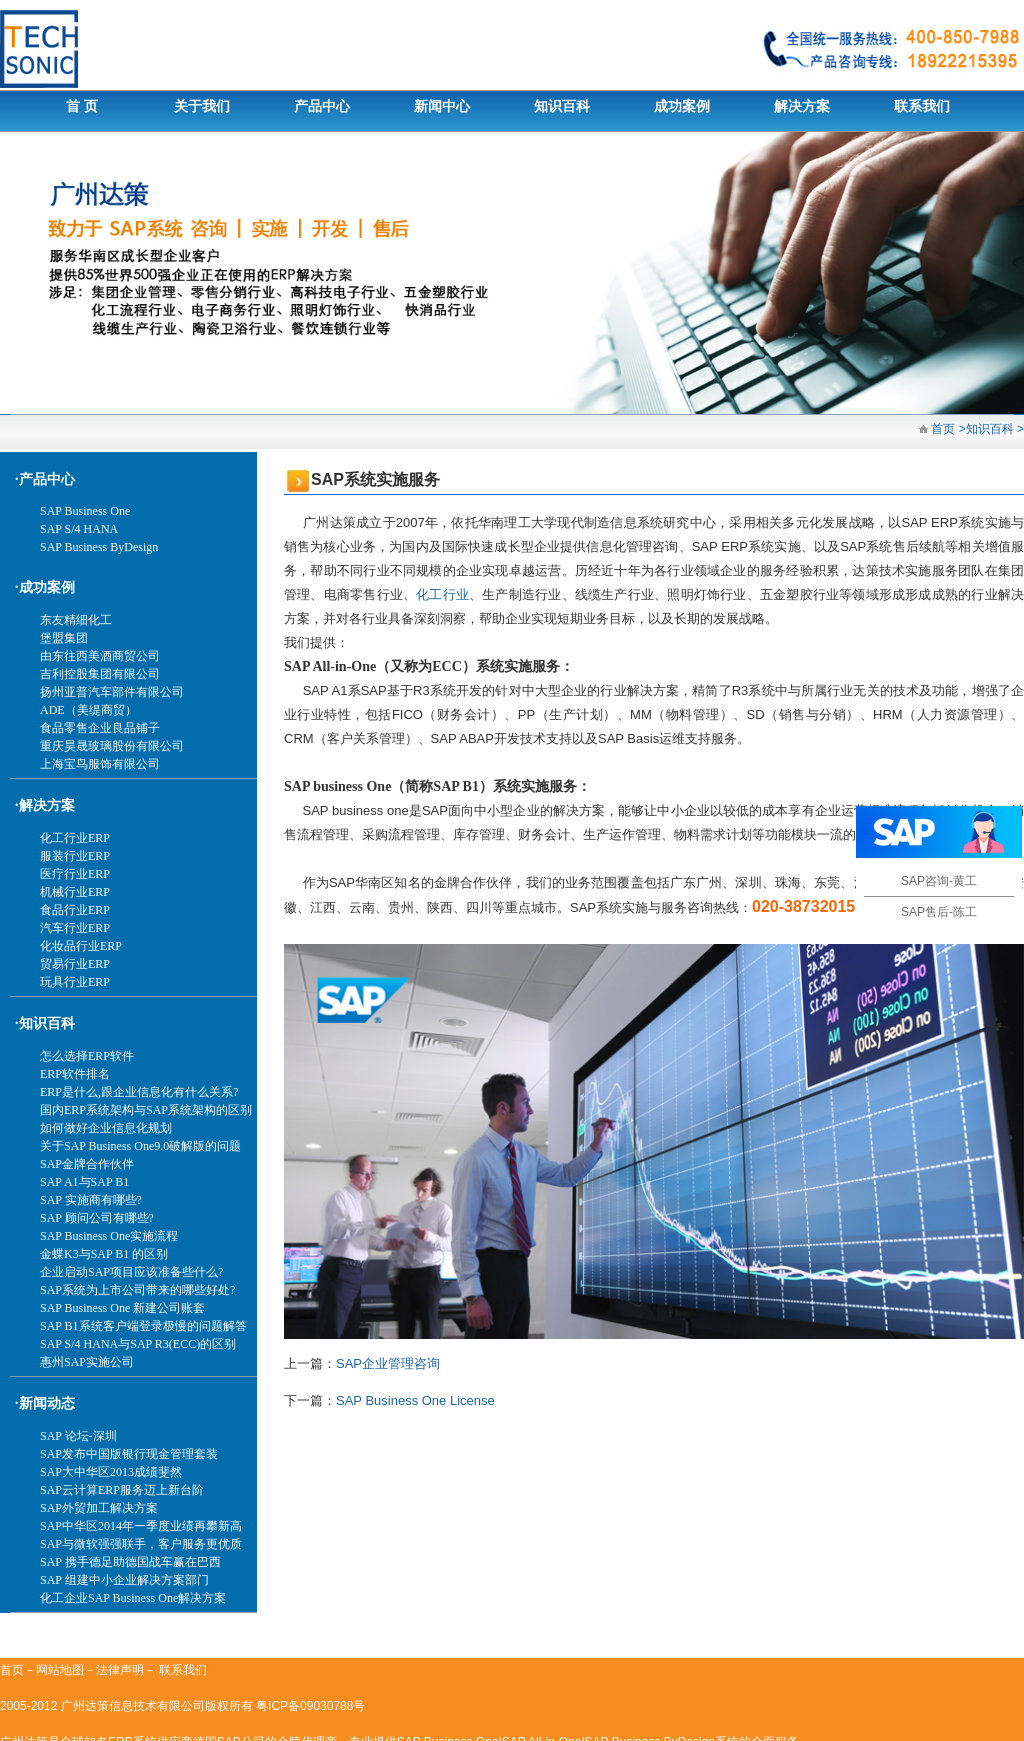 The width and height of the screenshot is (1024, 1741). Describe the element at coordinates (388, 1363) in the screenshot. I see `SAP企业管理咨询` at that location.